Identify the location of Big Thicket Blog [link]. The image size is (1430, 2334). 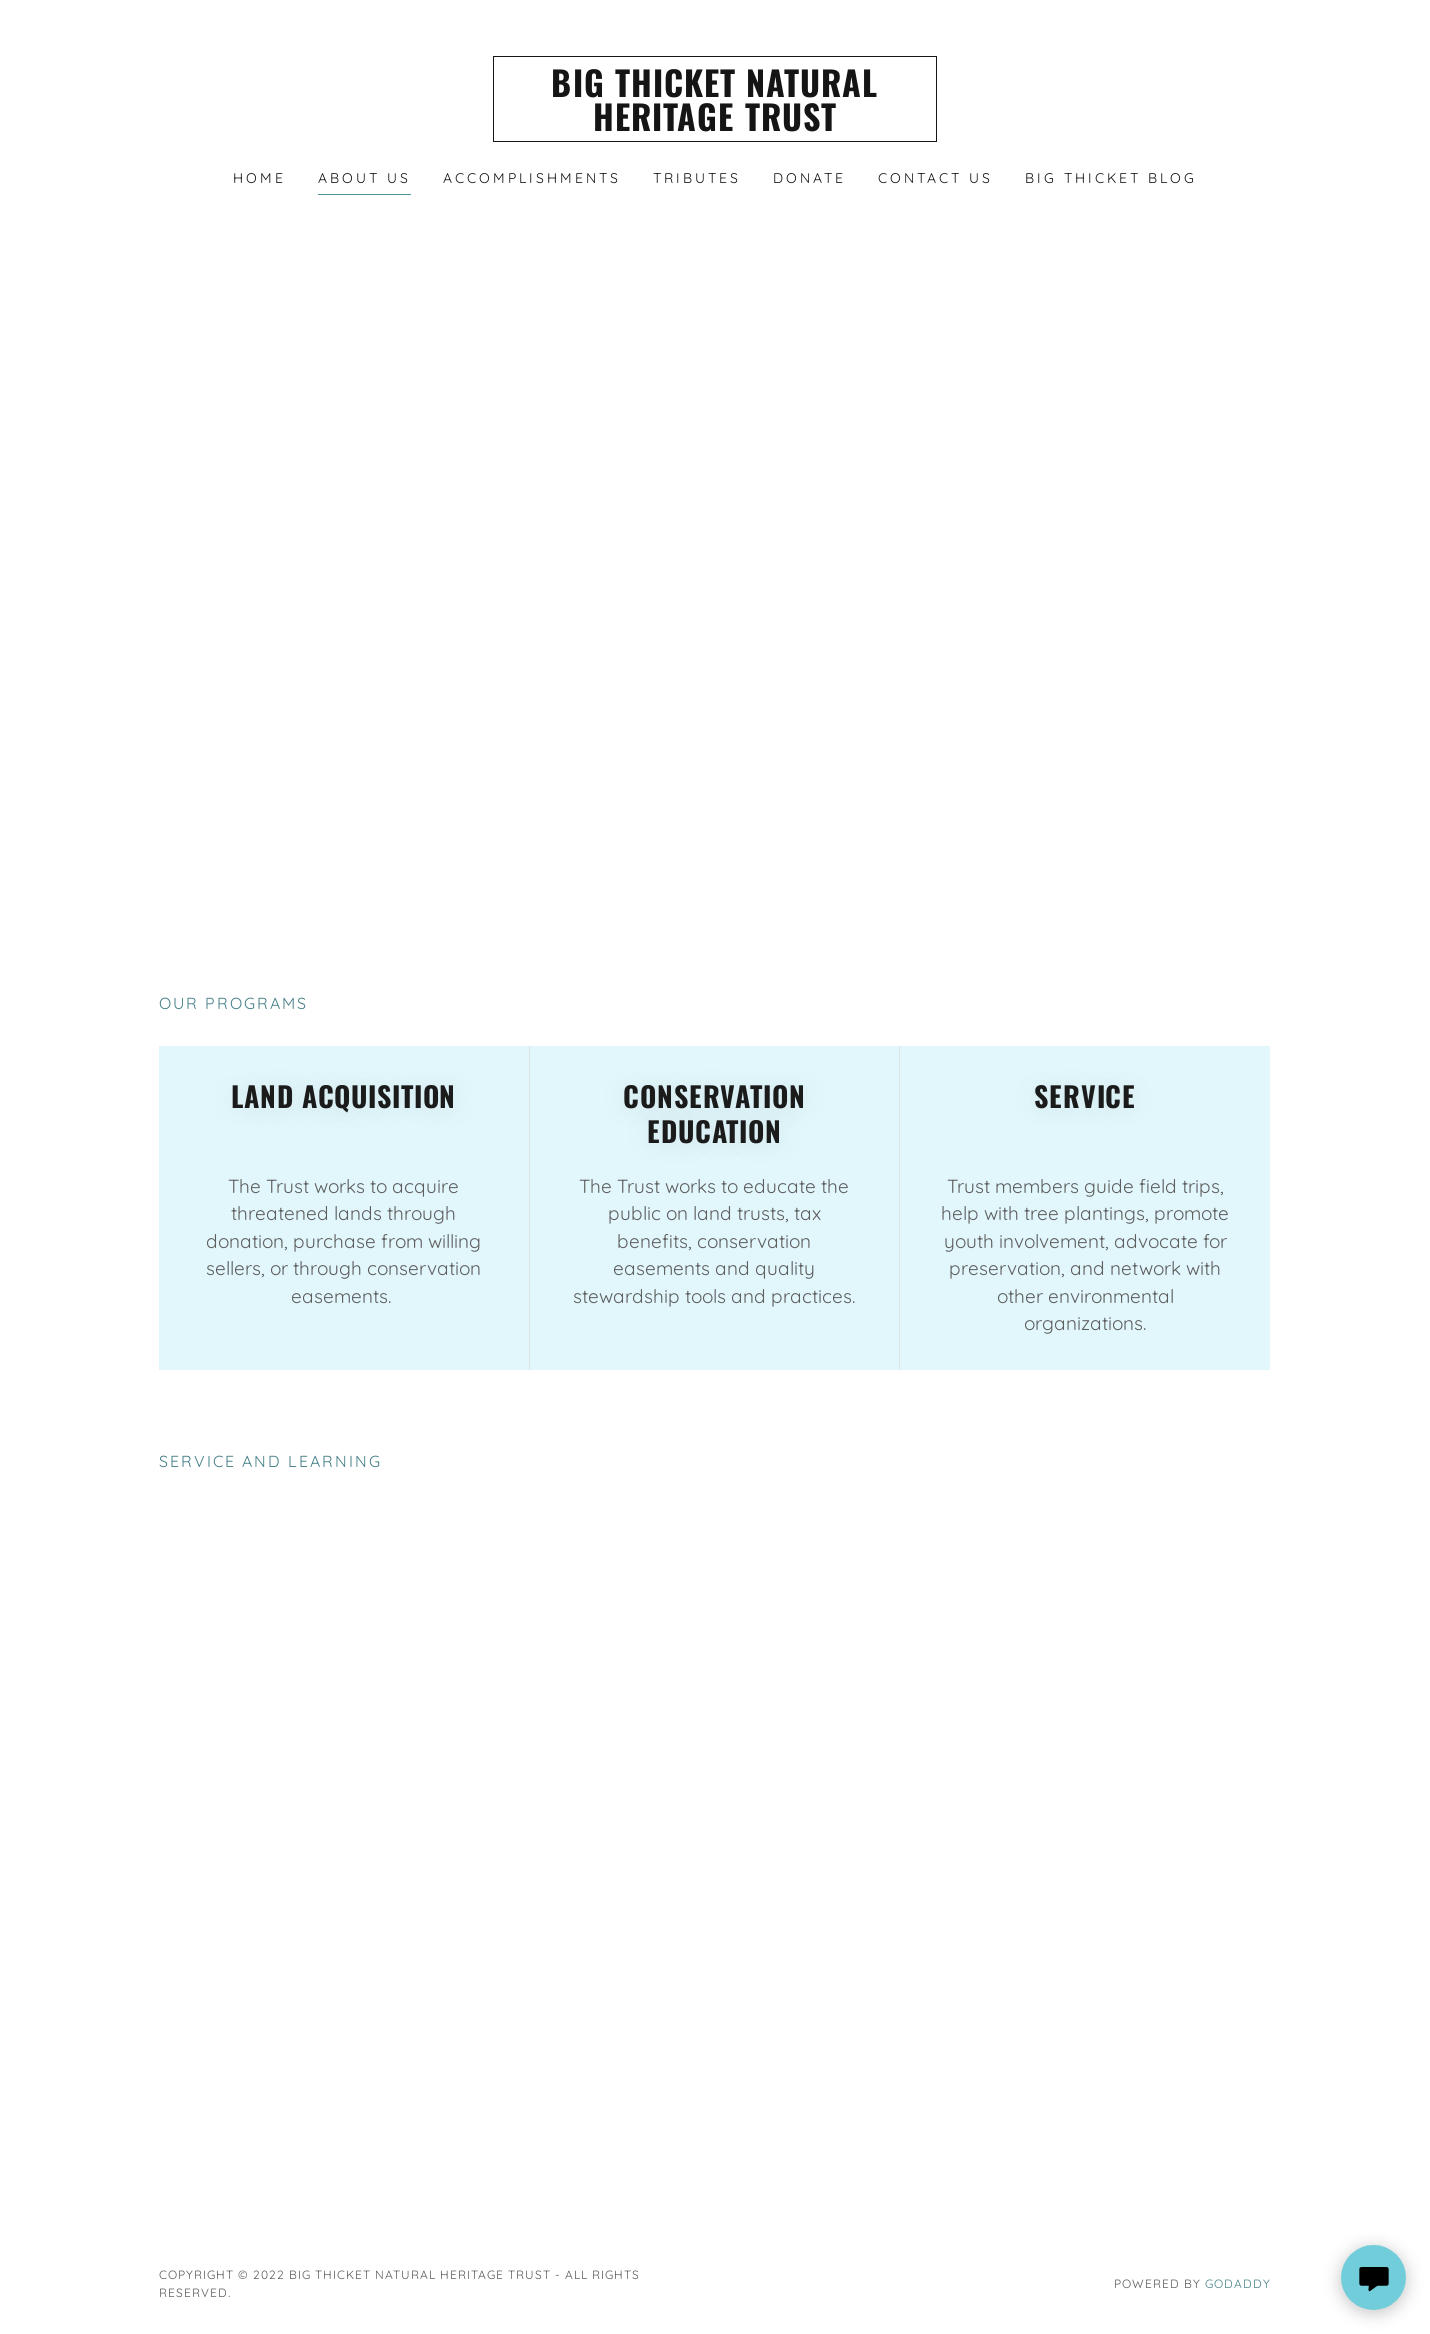
(1111, 178).